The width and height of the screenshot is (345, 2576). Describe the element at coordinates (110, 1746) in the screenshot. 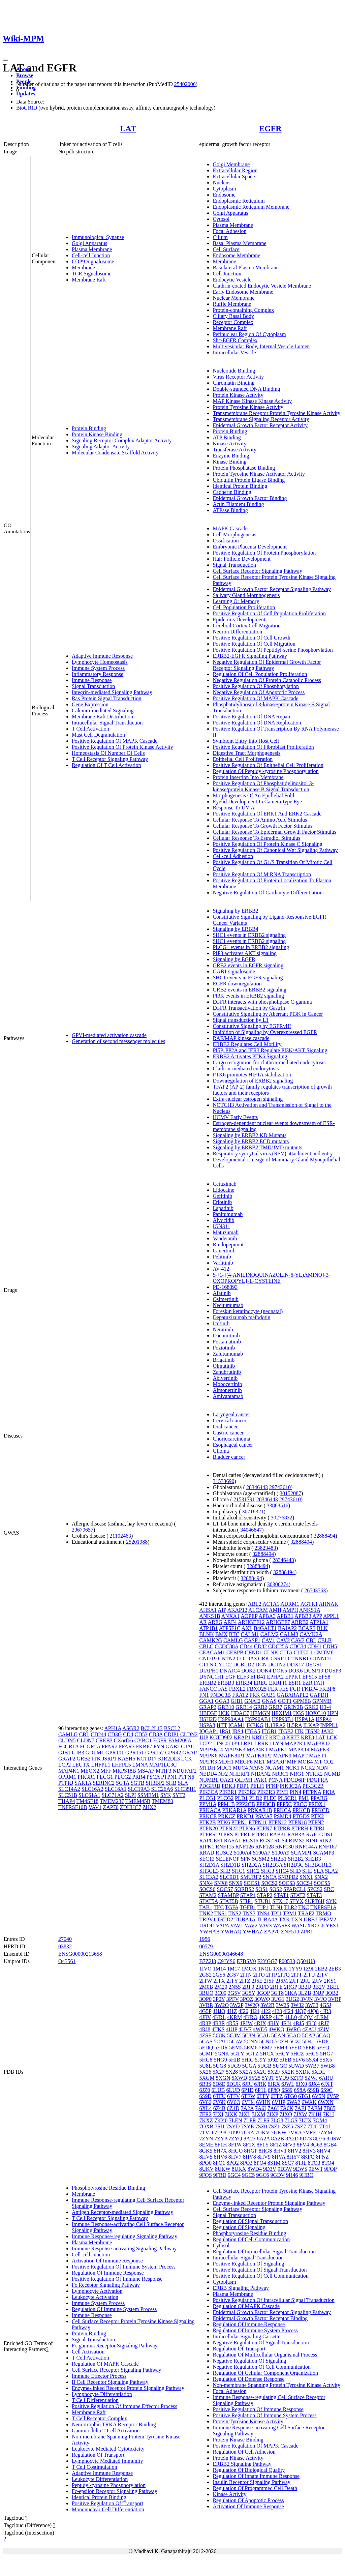

I see `FFAR2` at that location.